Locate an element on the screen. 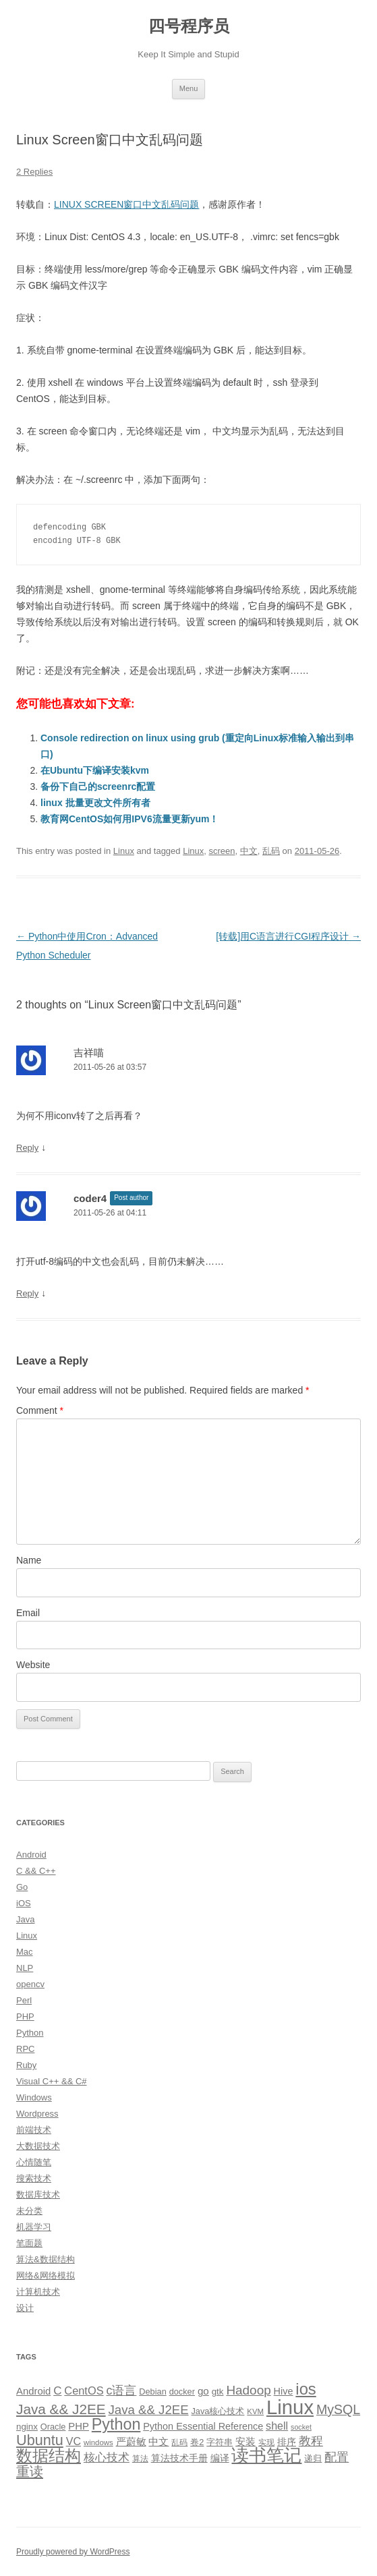  机器学习 is located at coordinates (33, 2227).